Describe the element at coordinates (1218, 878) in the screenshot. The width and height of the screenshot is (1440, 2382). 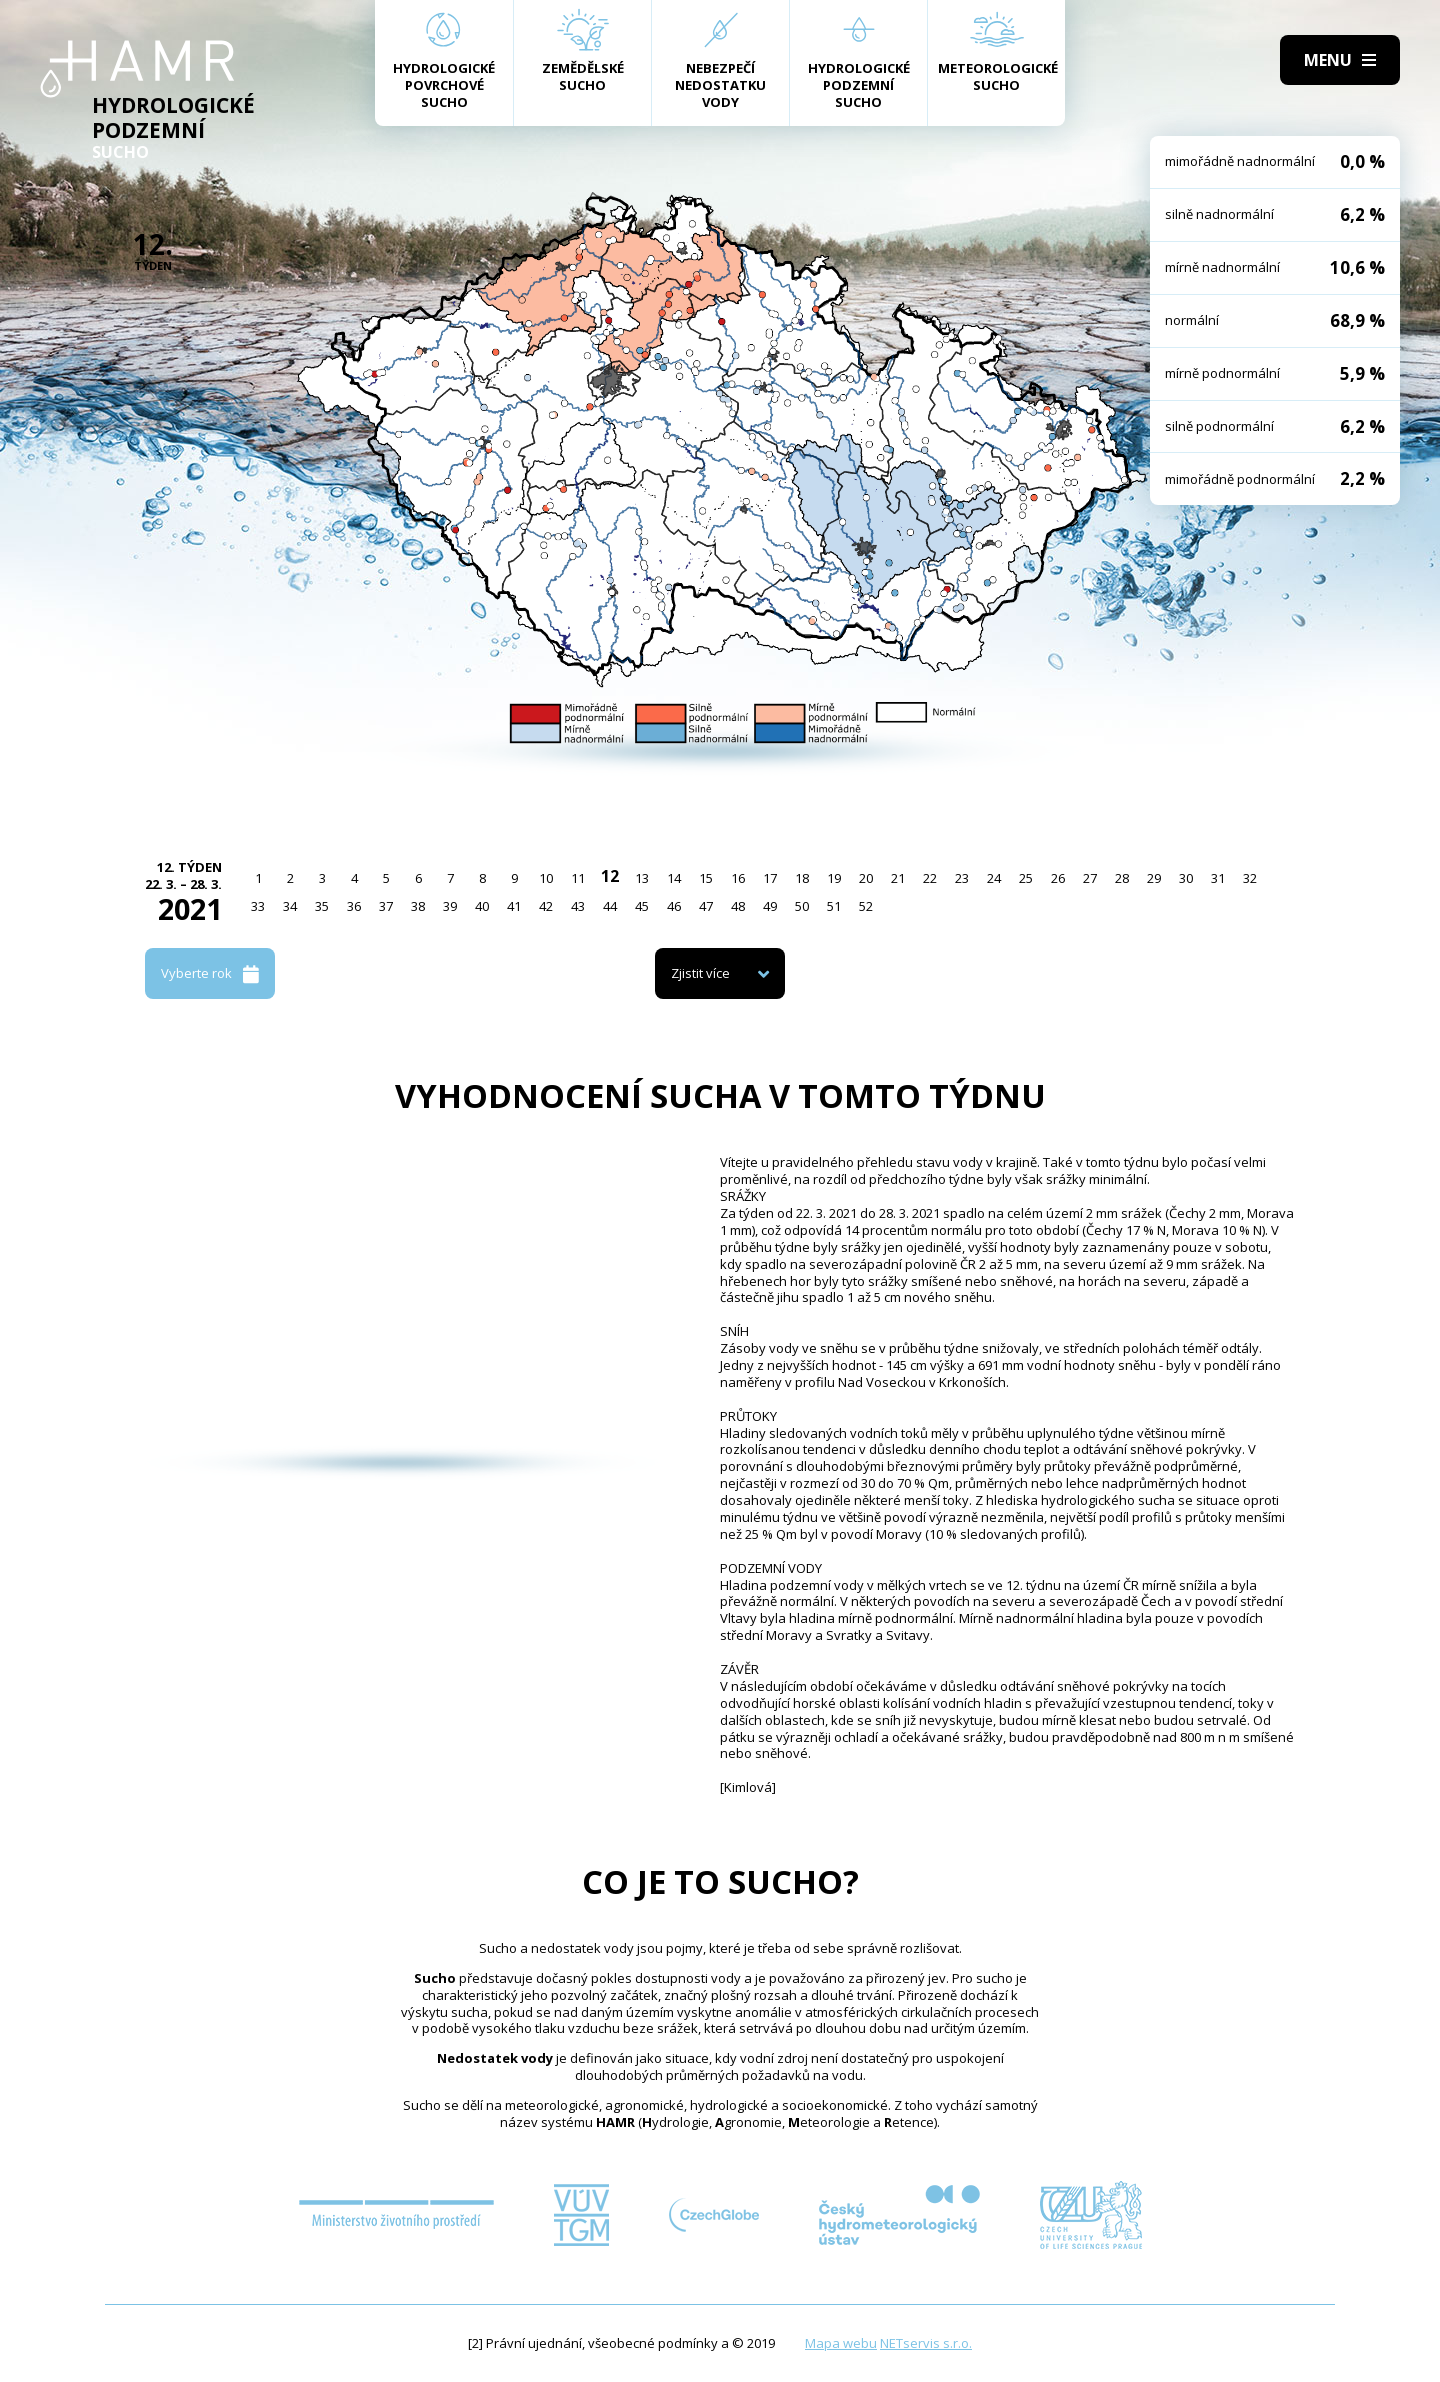
I see `31` at that location.